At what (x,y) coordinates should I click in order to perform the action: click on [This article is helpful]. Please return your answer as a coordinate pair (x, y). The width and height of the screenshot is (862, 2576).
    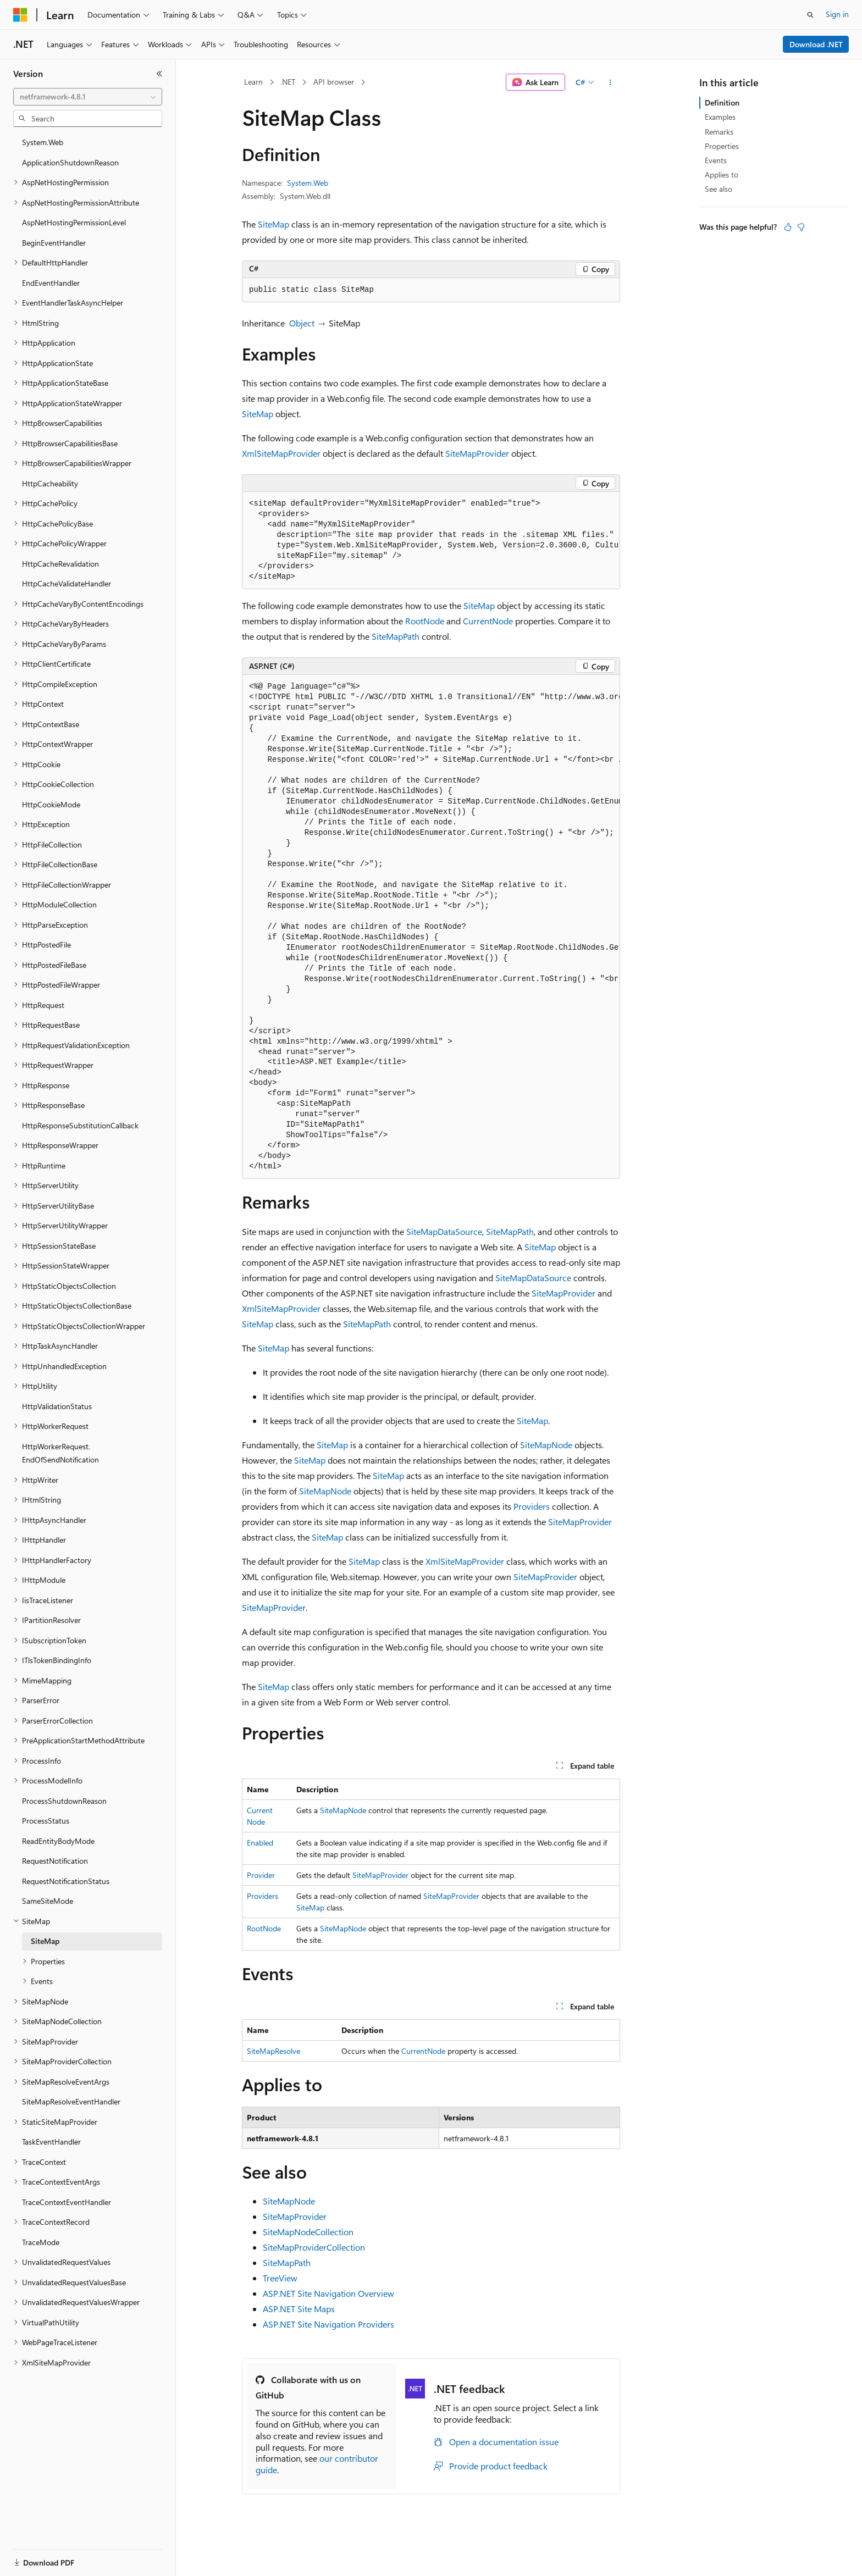
    Looking at the image, I should click on (787, 227).